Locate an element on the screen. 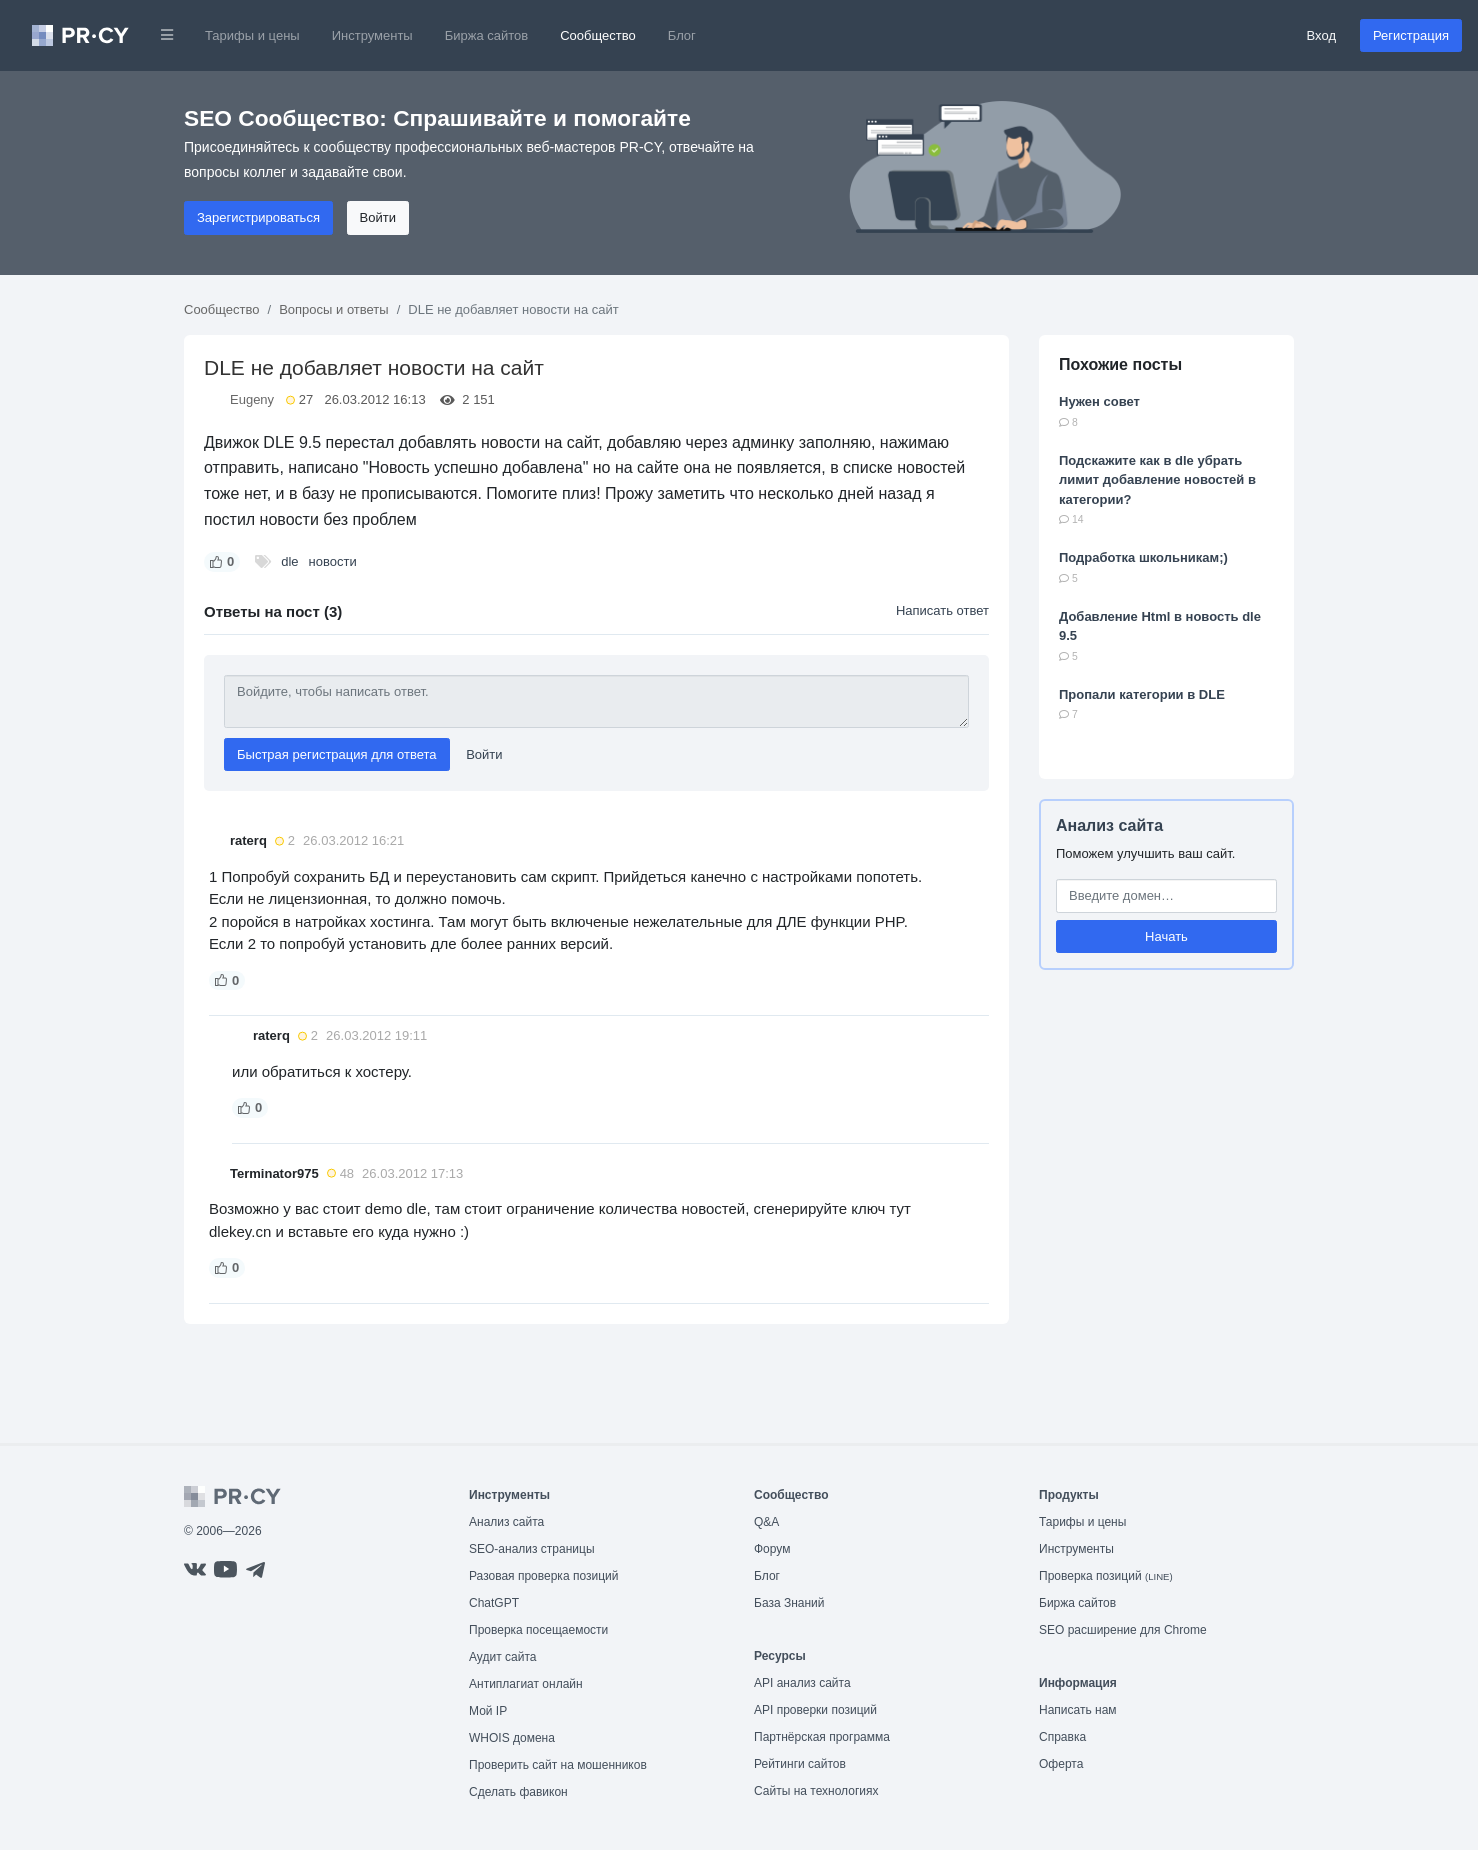  Быстрая регистрация для ответа is located at coordinates (337, 754).